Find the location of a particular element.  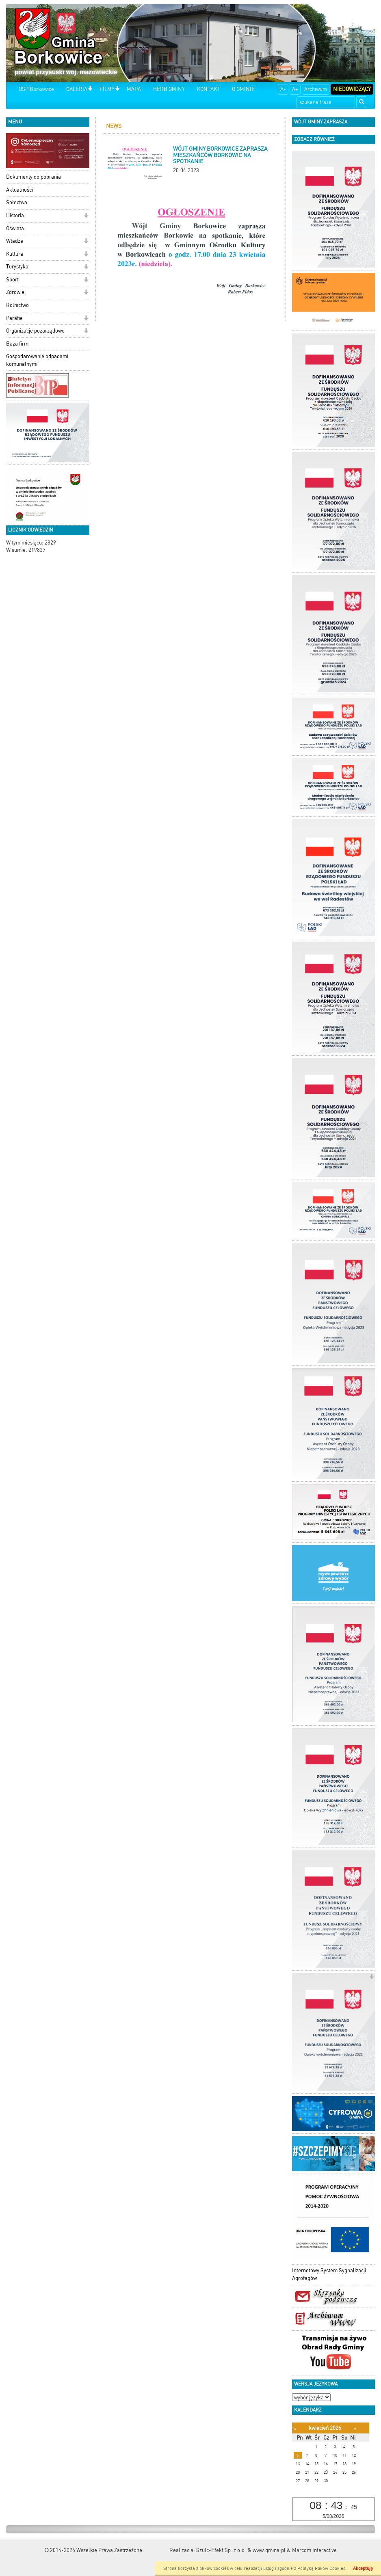

Organizacje pozarządowe is located at coordinates (35, 331).